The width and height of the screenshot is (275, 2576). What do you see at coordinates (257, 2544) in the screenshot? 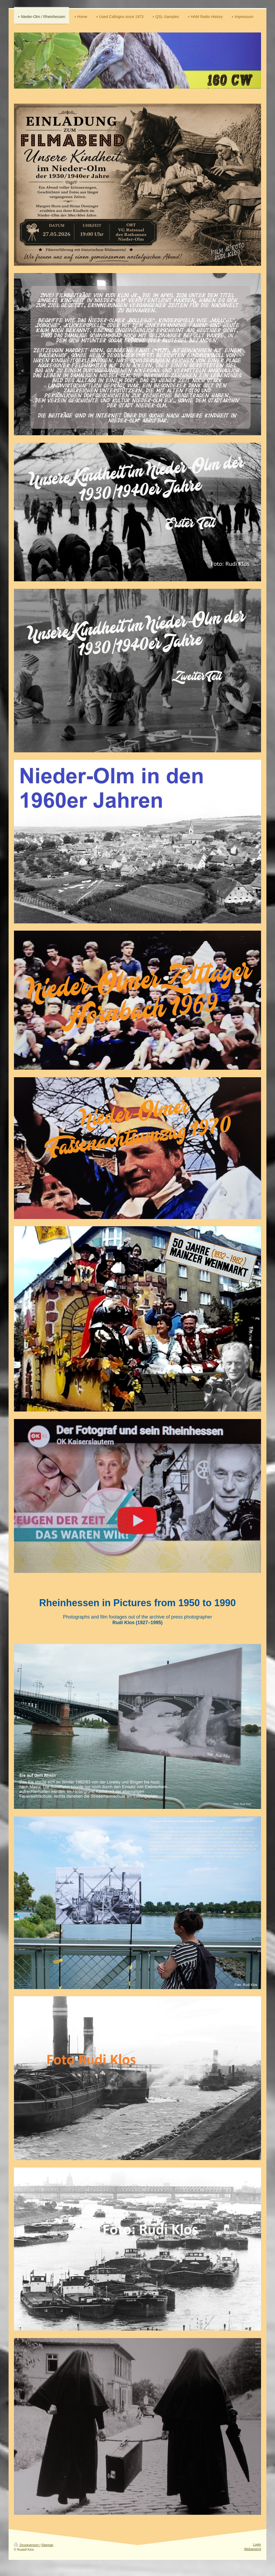
I see `Login` at bounding box center [257, 2544].